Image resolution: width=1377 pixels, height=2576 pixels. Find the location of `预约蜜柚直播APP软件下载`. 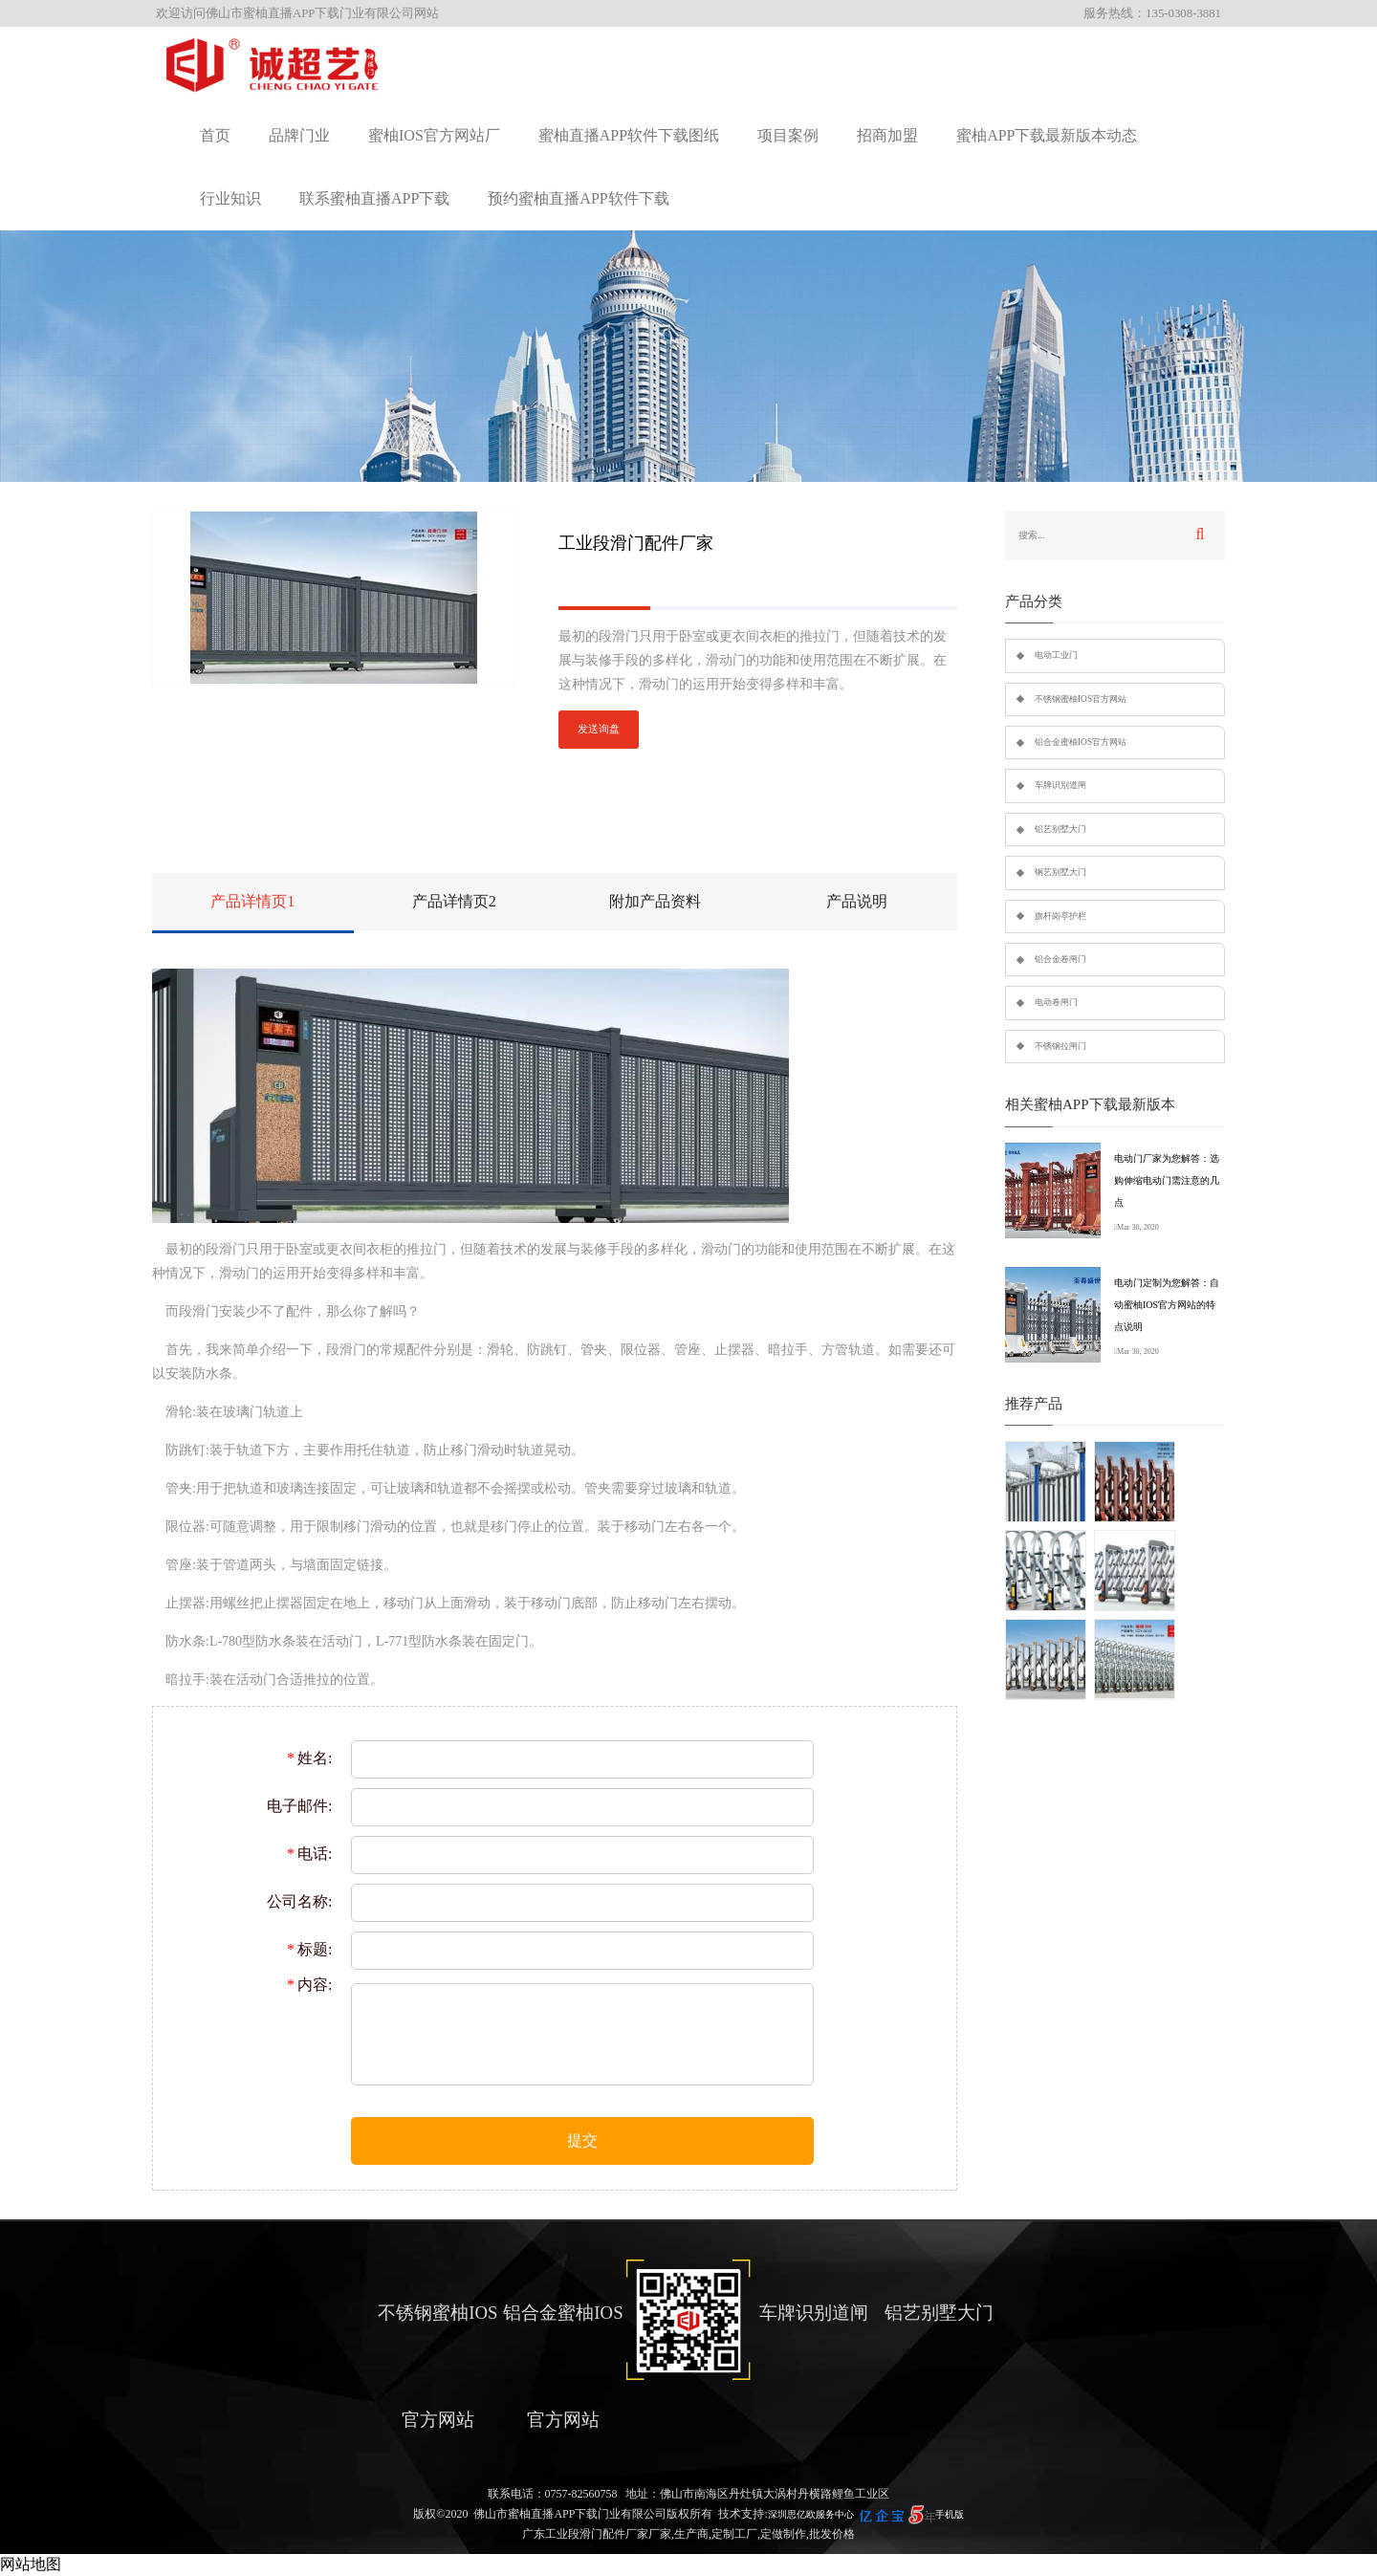

预约蜜柚直播APP软件下载 is located at coordinates (578, 198).